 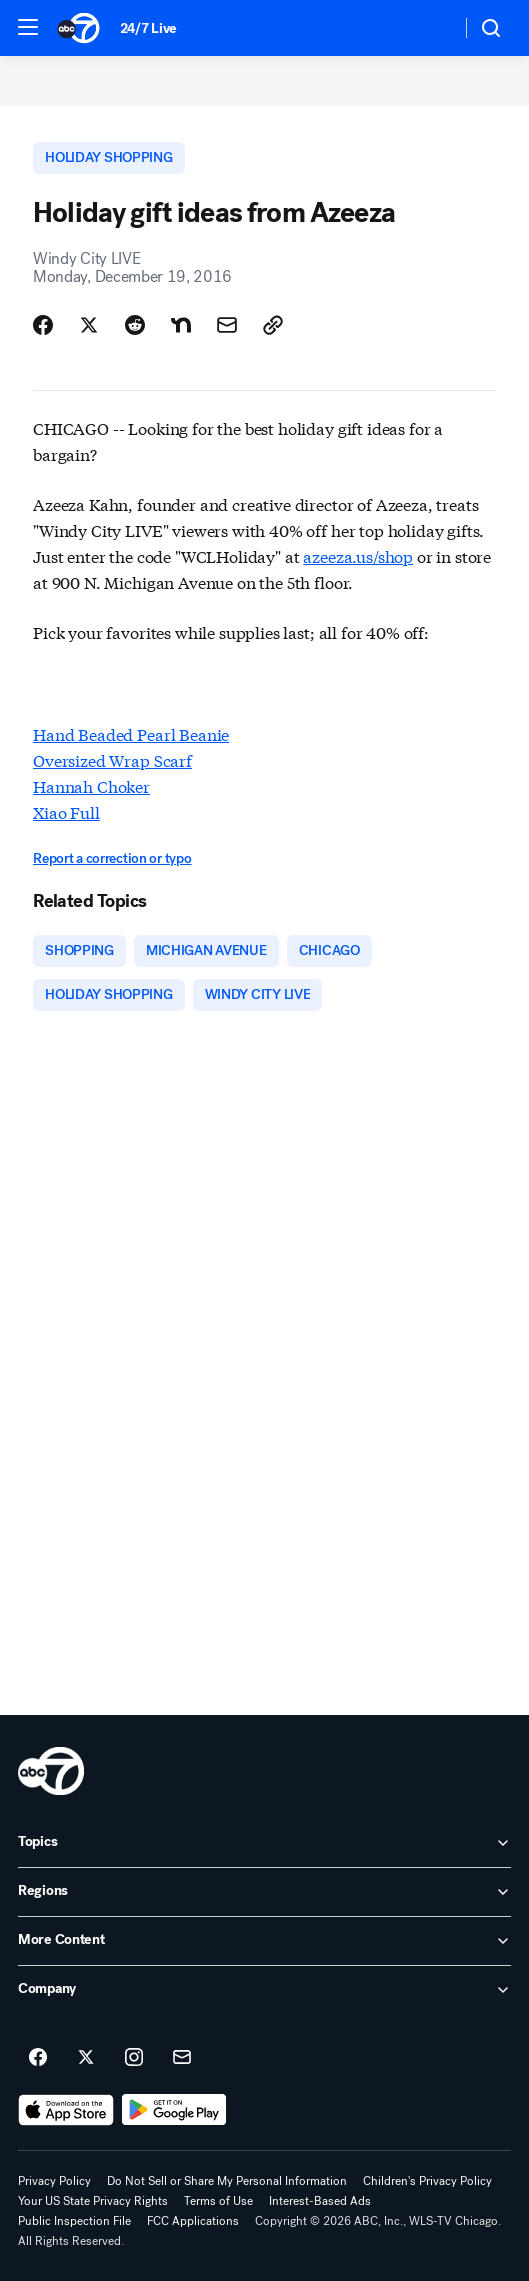 What do you see at coordinates (28, 27) in the screenshot?
I see `[button]` at bounding box center [28, 27].